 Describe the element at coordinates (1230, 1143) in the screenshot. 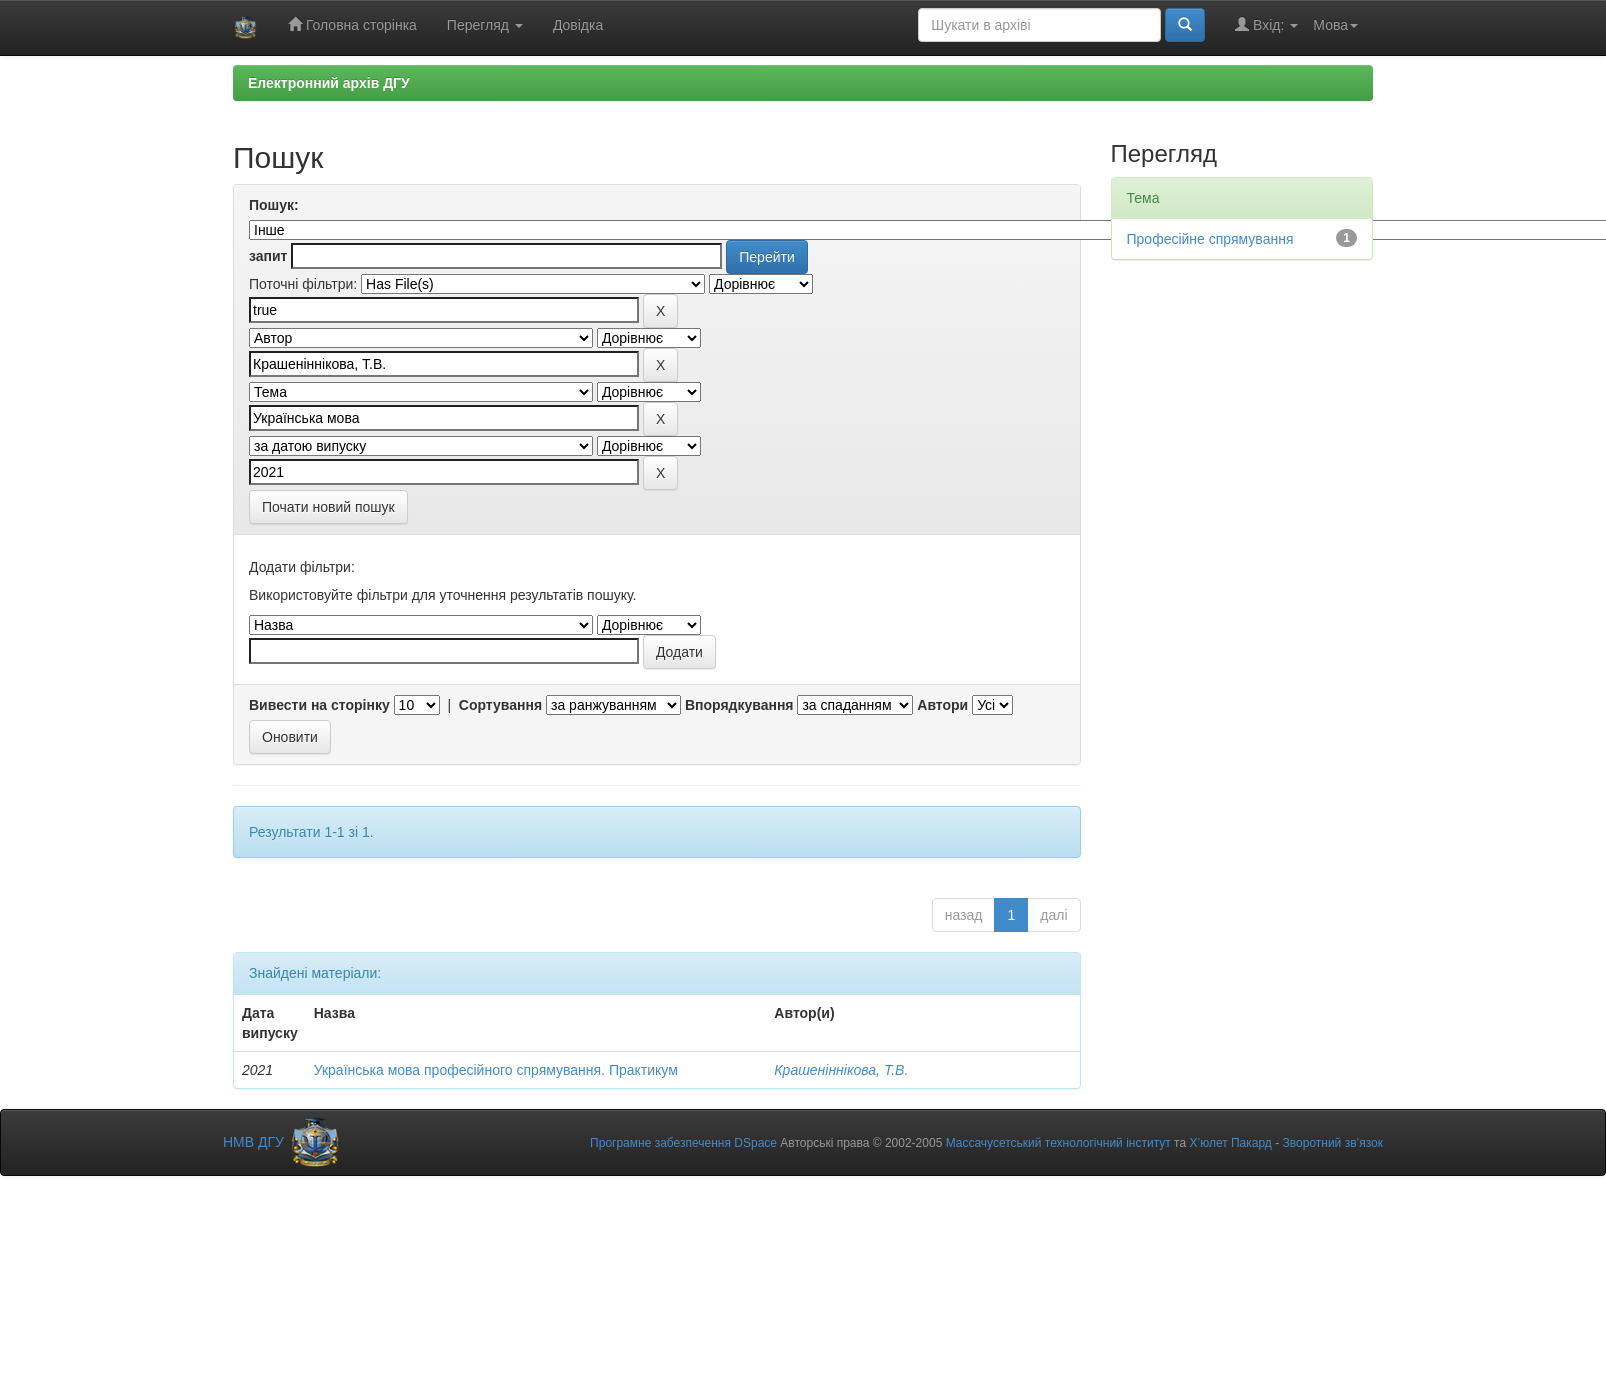

I see `Х’юлет Пакард` at that location.